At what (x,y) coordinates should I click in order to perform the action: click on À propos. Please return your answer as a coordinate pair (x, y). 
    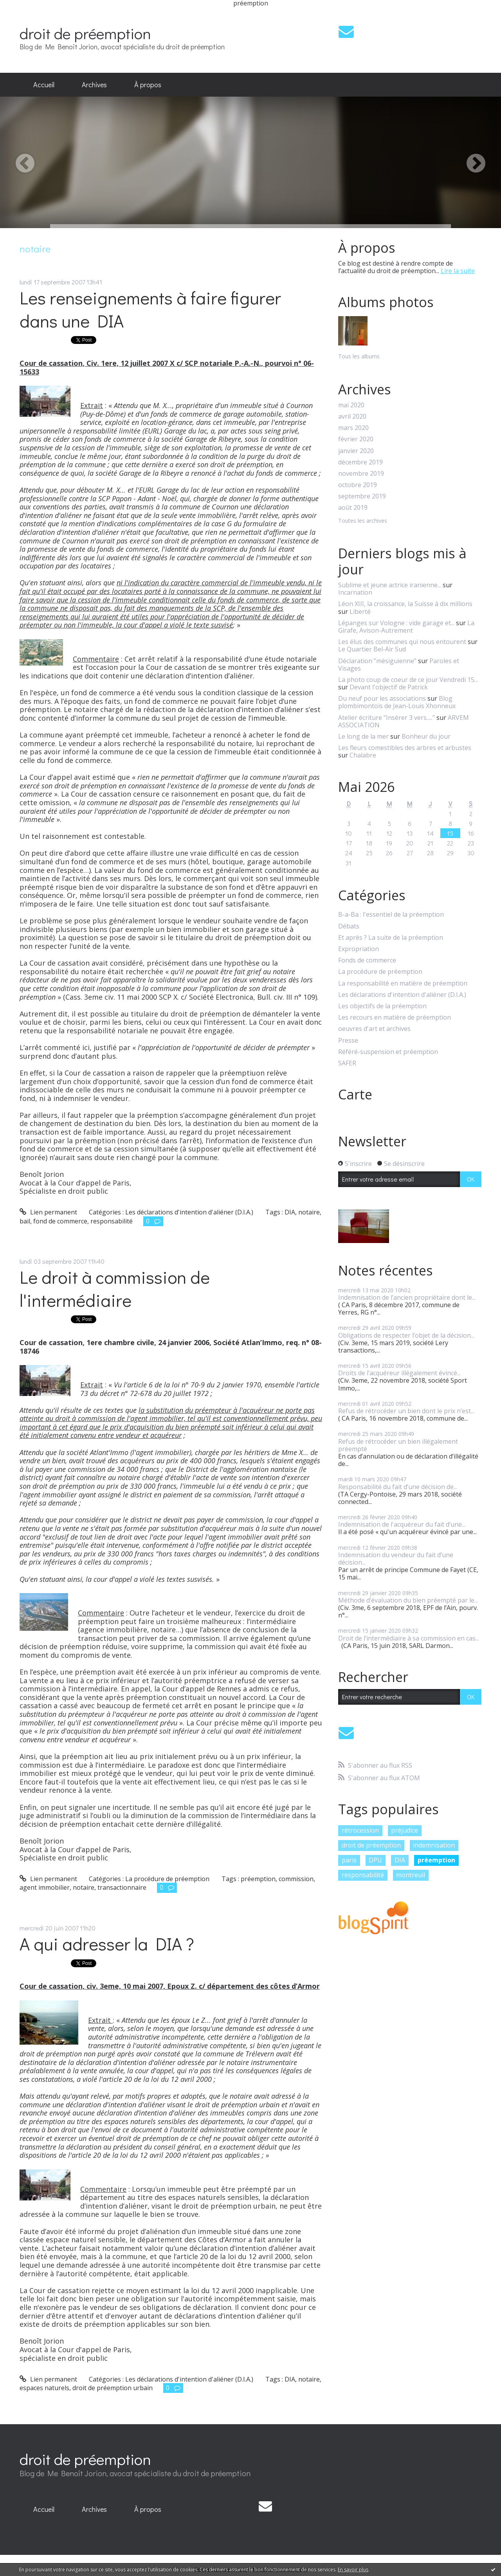
    Looking at the image, I should click on (147, 84).